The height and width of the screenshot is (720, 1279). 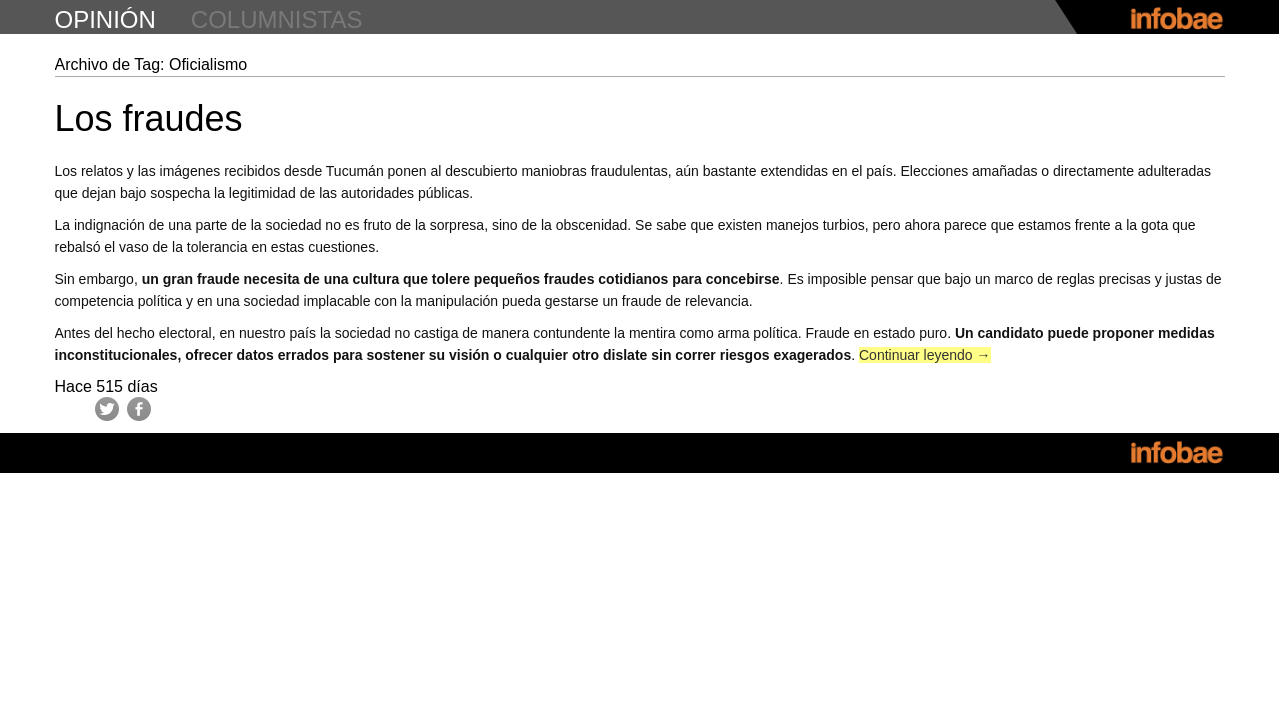 I want to click on opinión, so click(x=105, y=19).